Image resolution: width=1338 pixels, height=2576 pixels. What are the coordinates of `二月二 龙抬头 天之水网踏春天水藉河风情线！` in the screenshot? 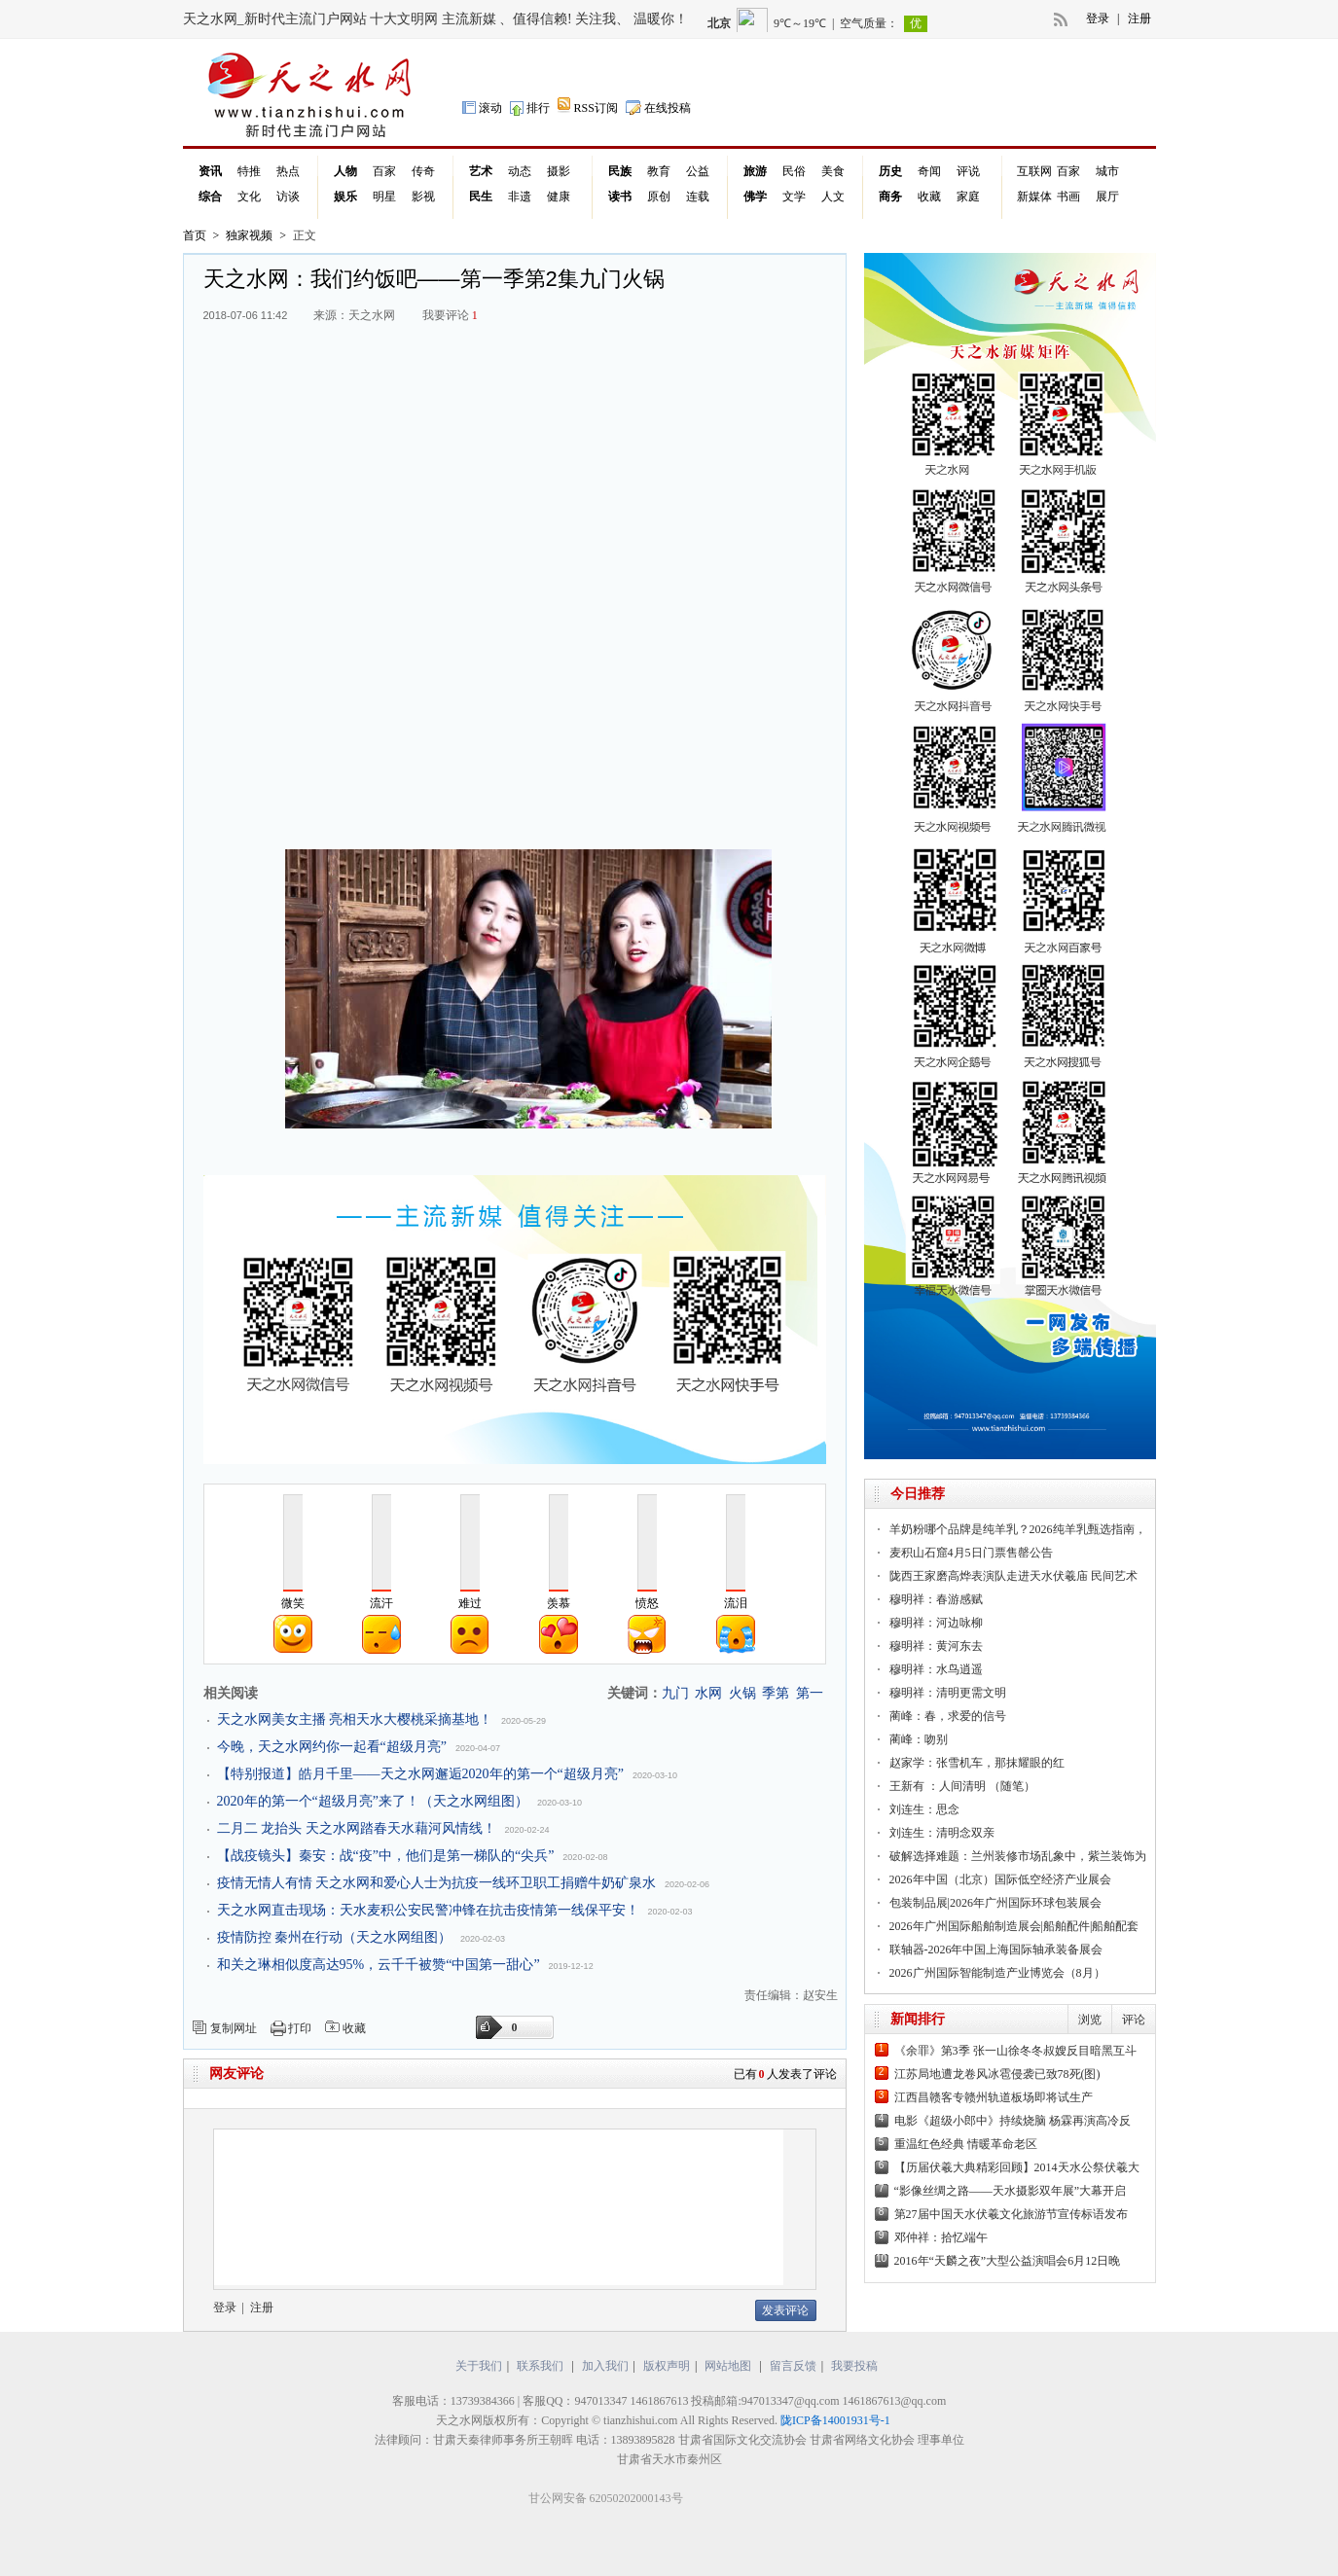 It's located at (356, 1828).